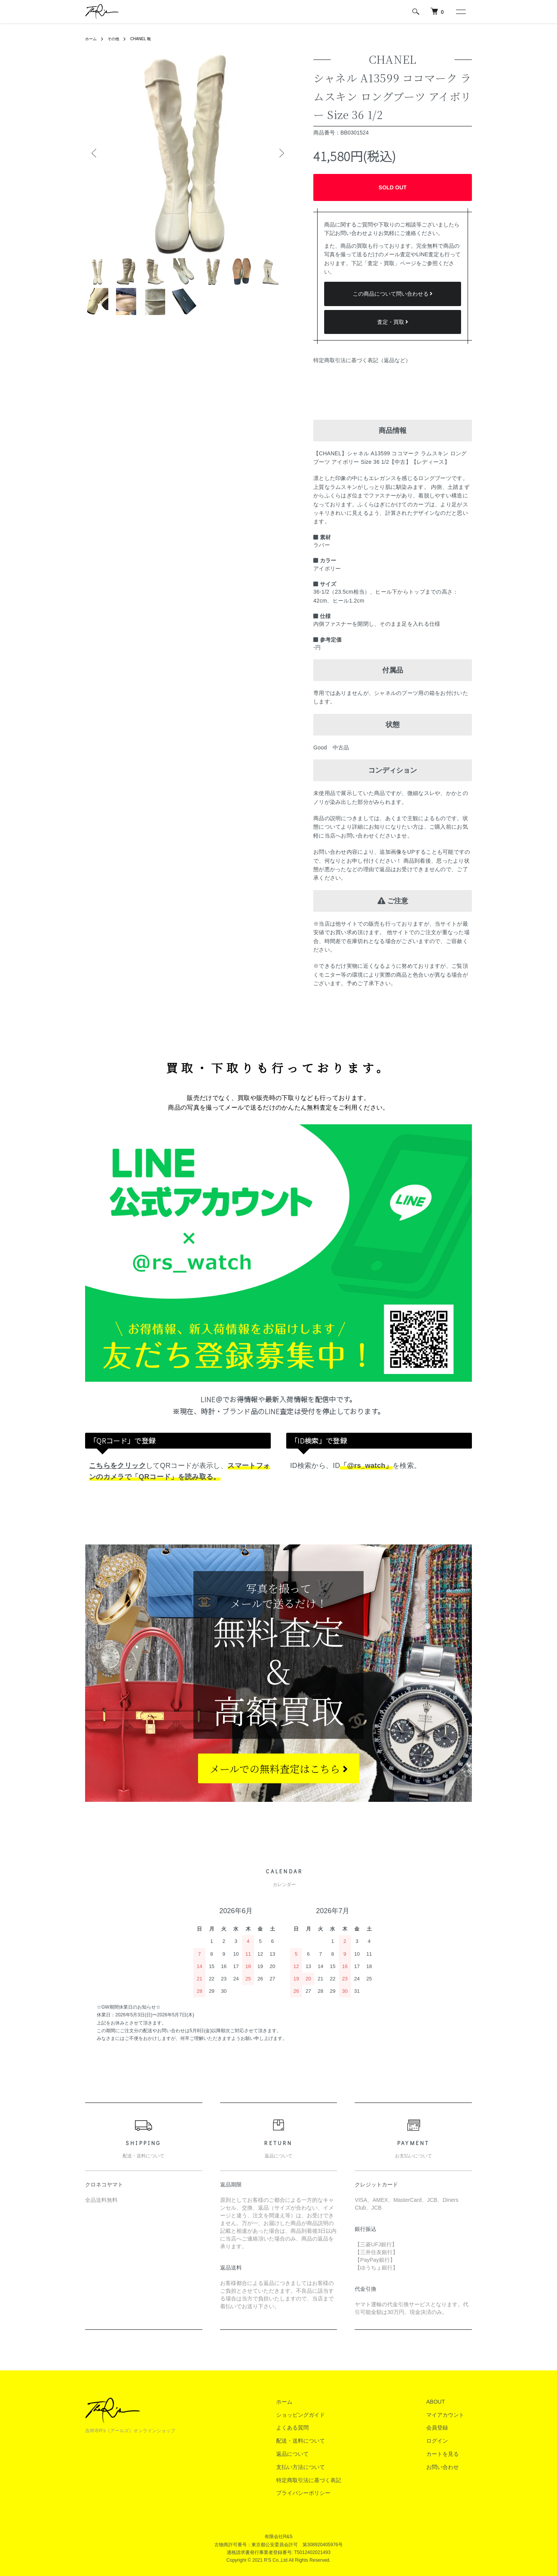 This screenshot has height=2576, width=557. Describe the element at coordinates (443, 2402) in the screenshot. I see `ABOUT` at that location.